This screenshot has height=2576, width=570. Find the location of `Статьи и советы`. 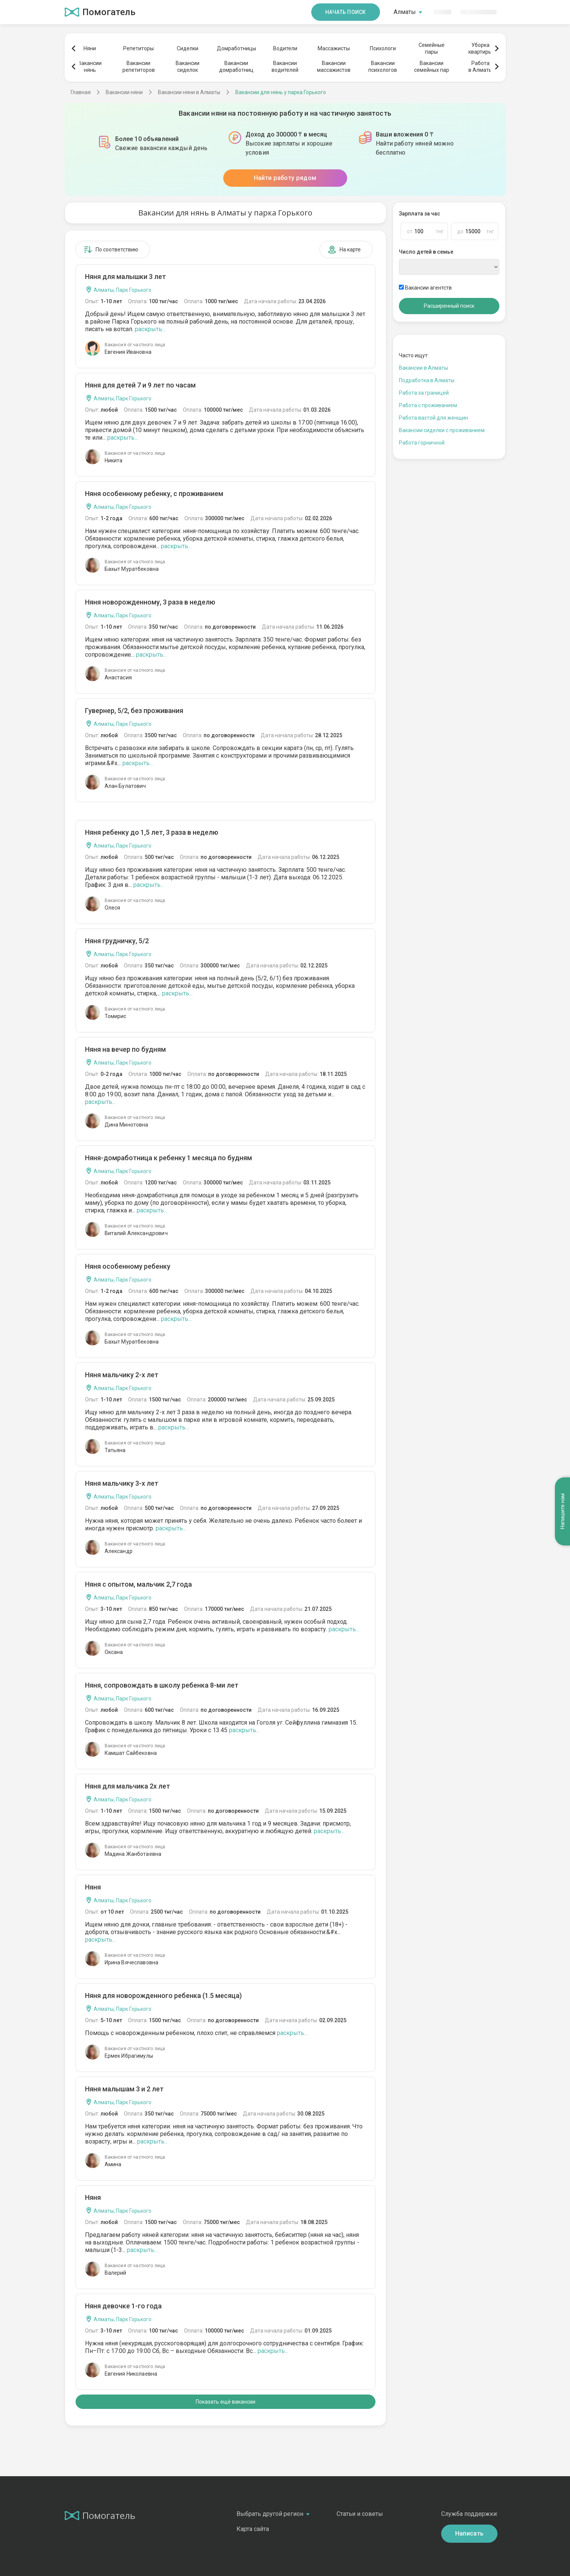

Статьи и советы is located at coordinates (360, 2513).